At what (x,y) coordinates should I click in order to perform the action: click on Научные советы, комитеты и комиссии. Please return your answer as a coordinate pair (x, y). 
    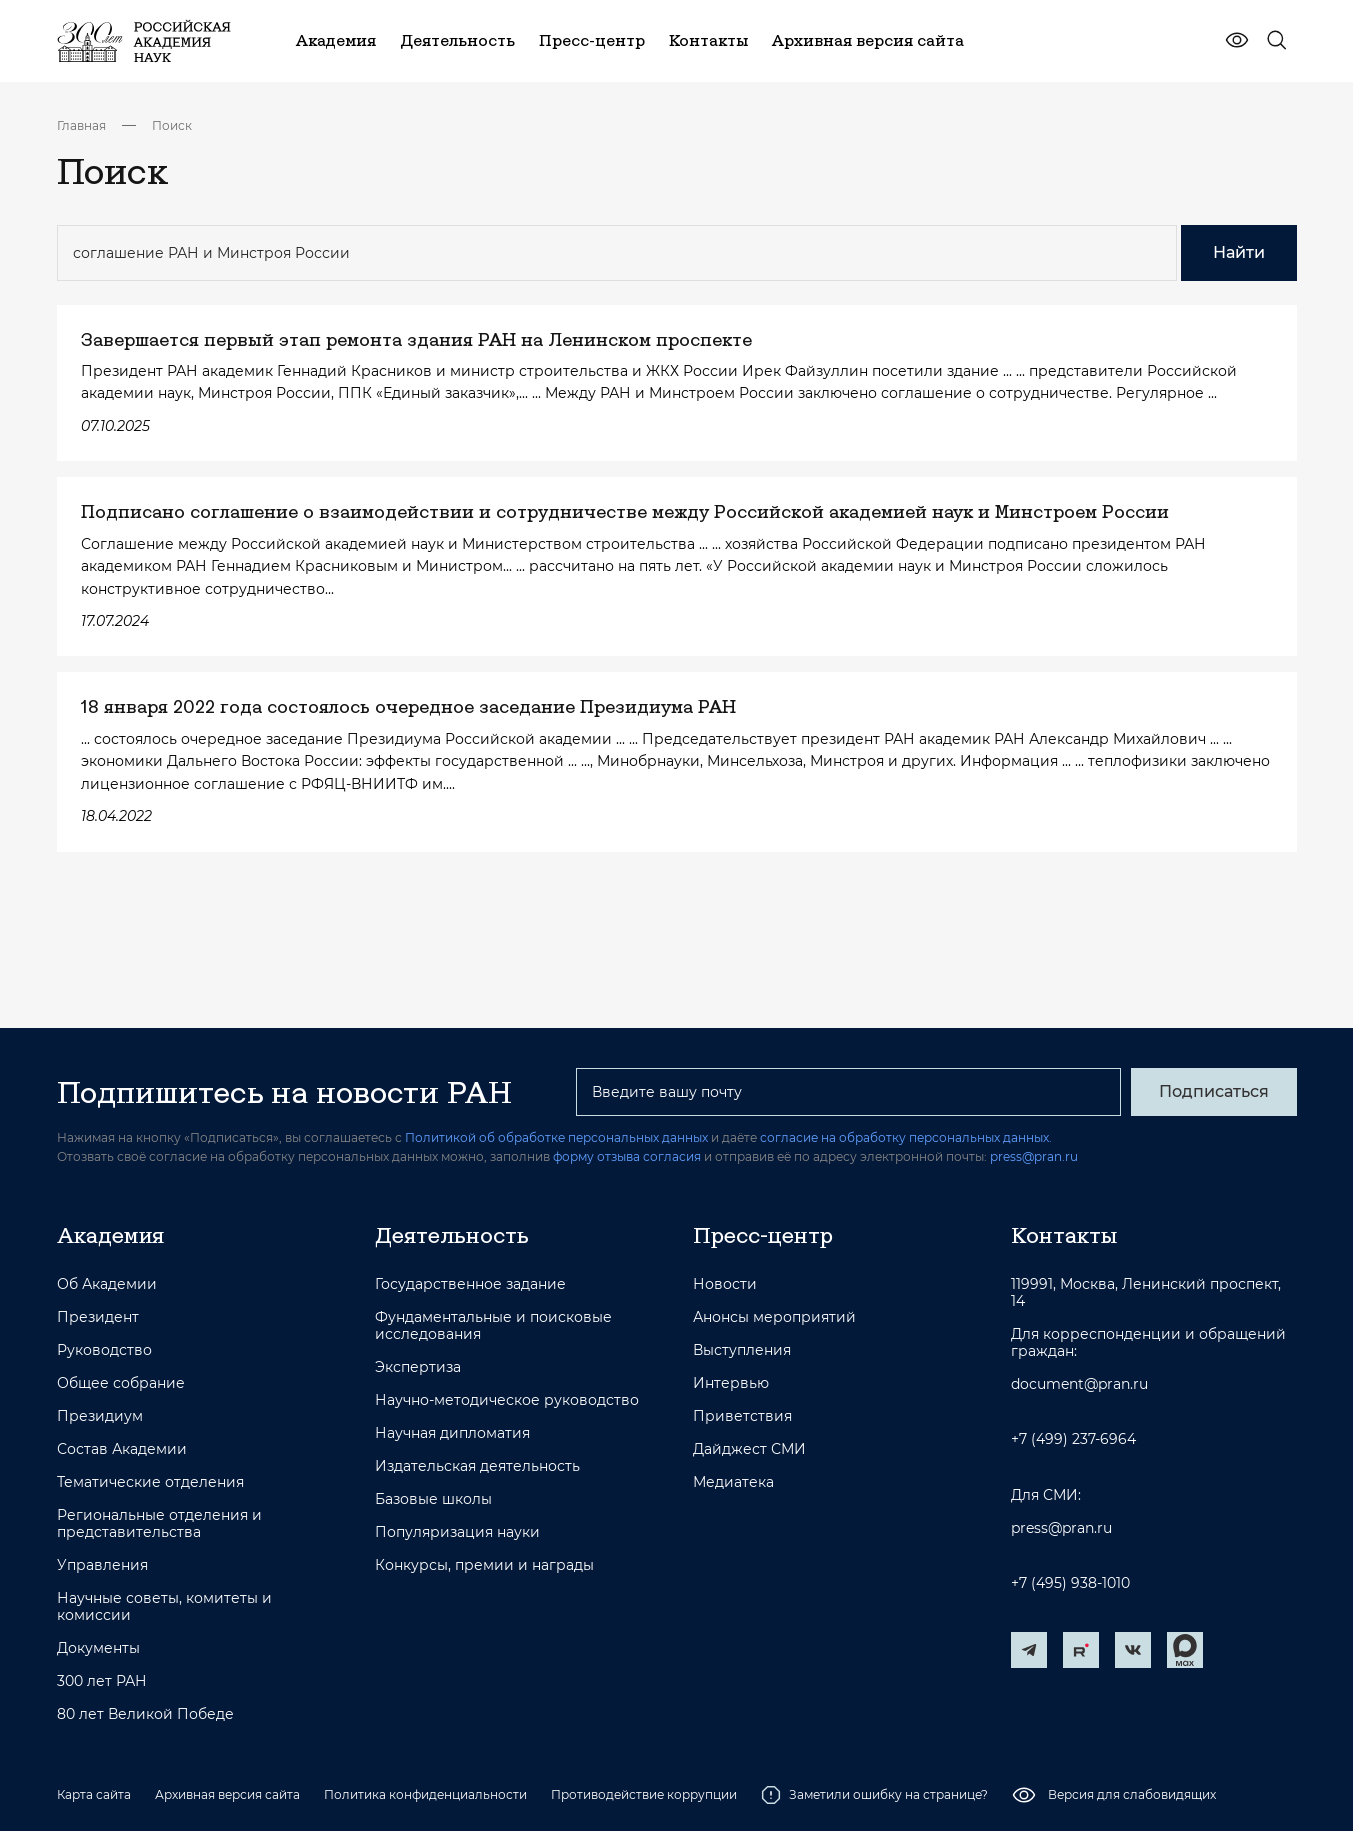
    Looking at the image, I should click on (164, 1607).